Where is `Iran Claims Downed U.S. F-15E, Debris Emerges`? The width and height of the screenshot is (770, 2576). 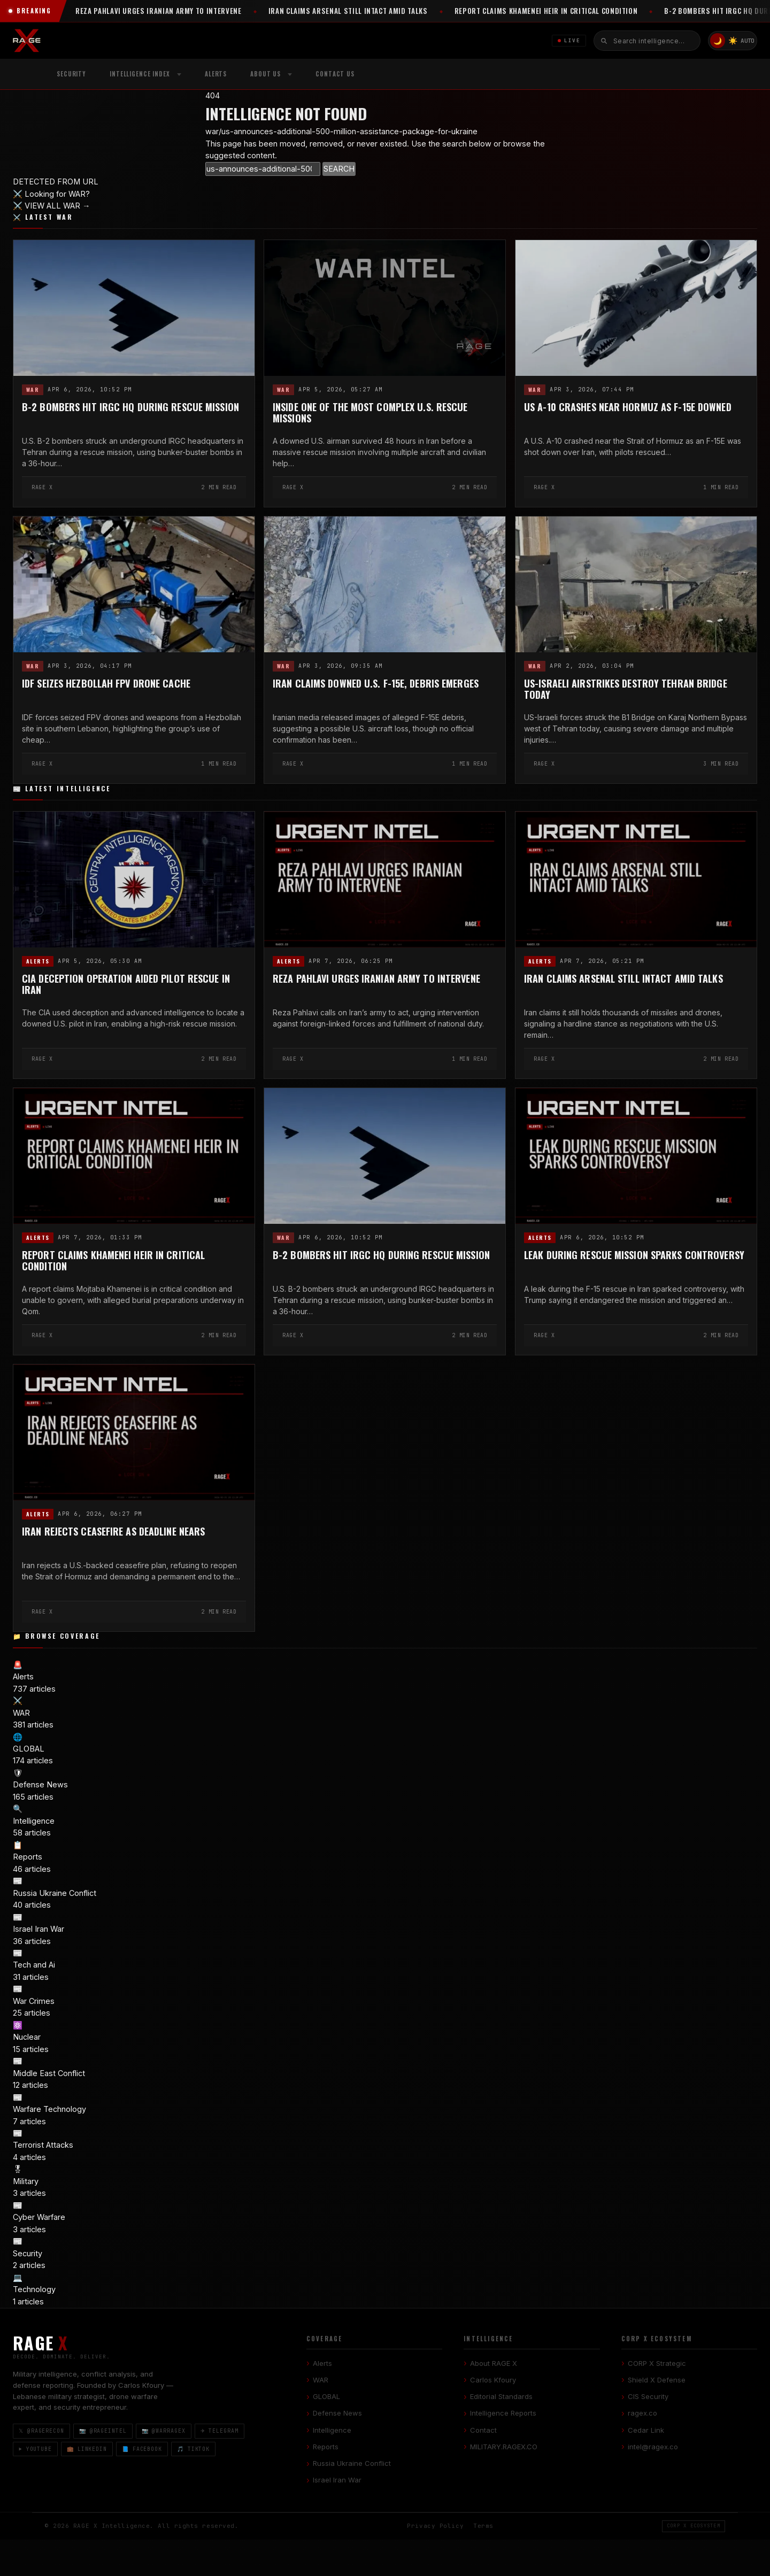 Iran Claims Downed U.S. F-15E, Debris Emerges is located at coordinates (376, 683).